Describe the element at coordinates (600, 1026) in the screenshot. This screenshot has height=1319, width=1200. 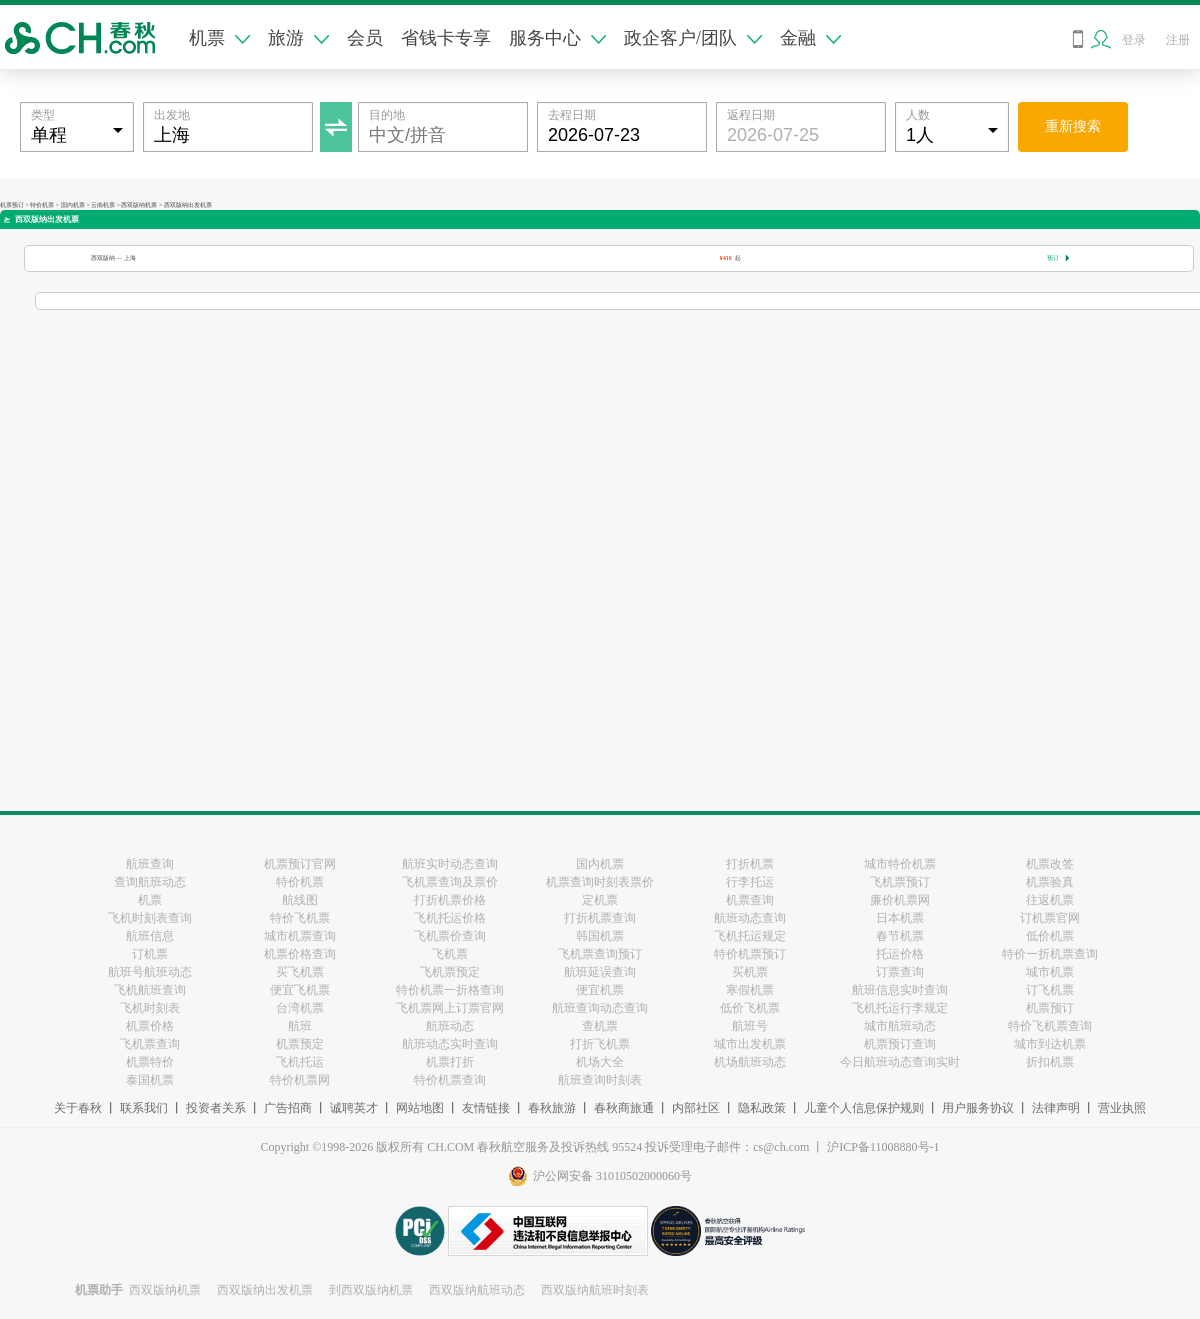
I see `查机票` at that location.